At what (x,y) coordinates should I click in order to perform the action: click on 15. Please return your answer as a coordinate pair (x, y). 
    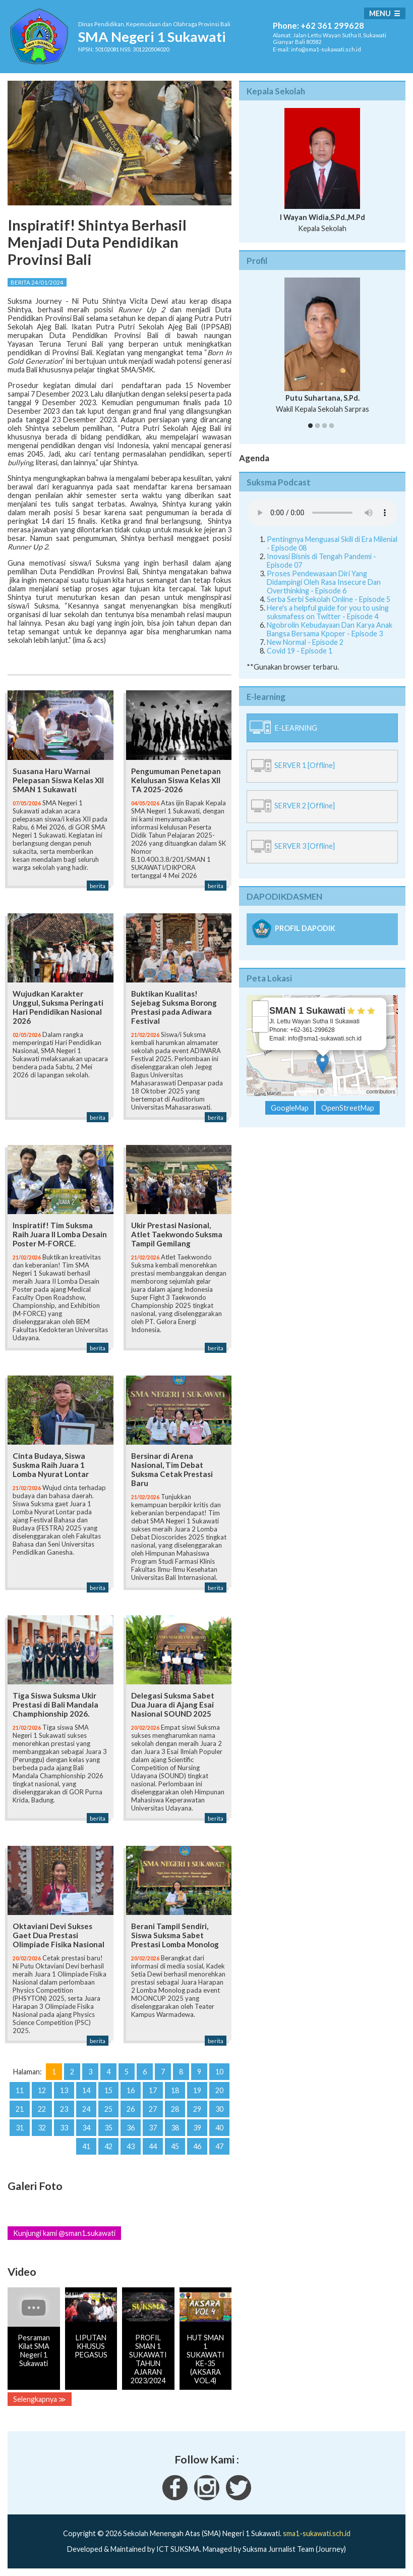
    Looking at the image, I should click on (108, 2090).